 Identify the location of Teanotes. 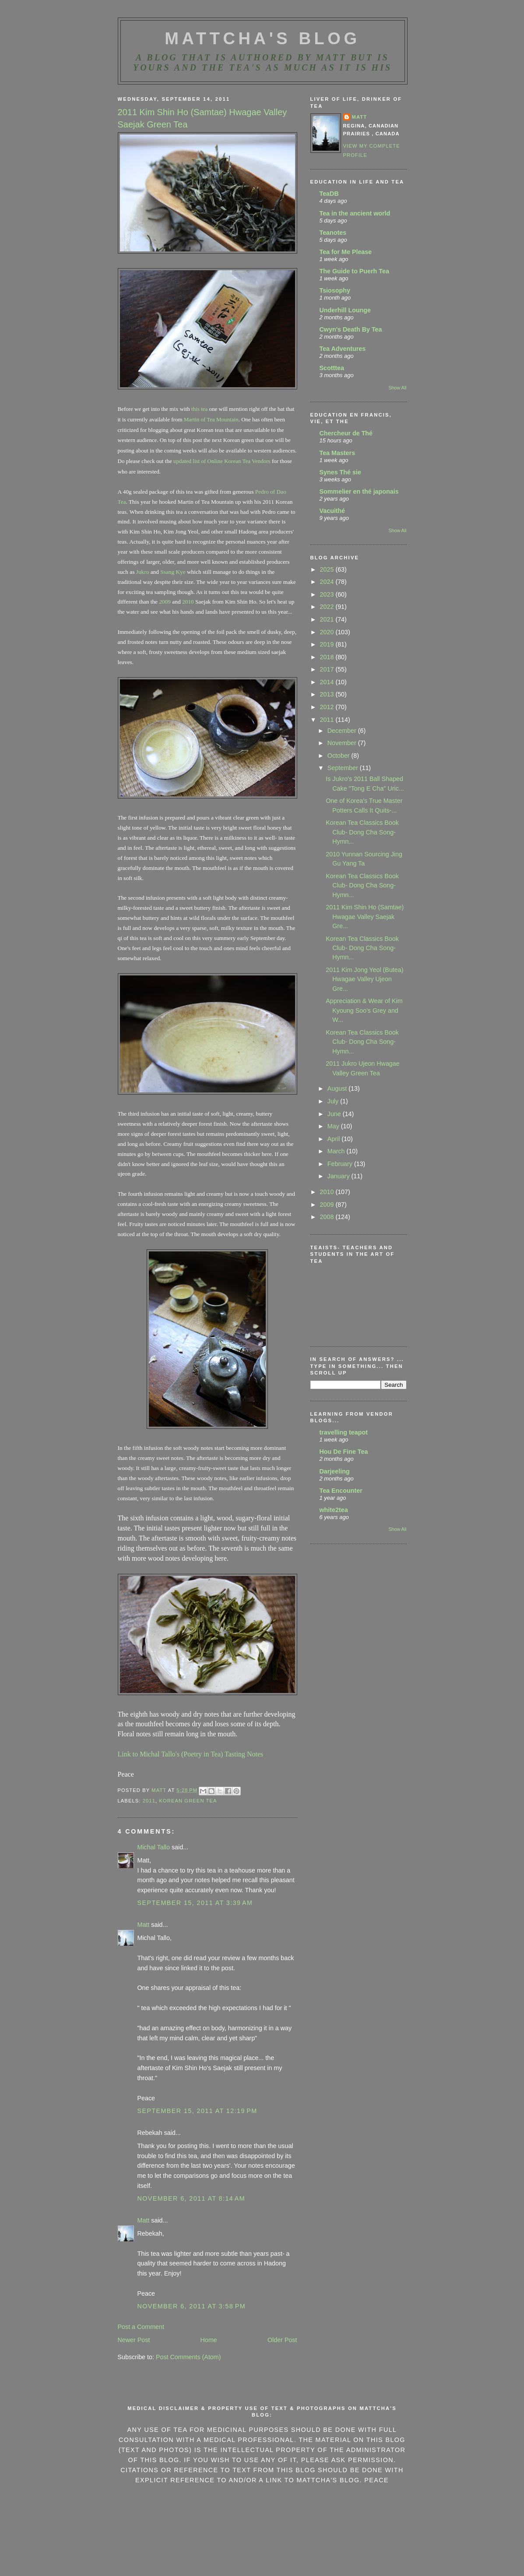
(333, 232).